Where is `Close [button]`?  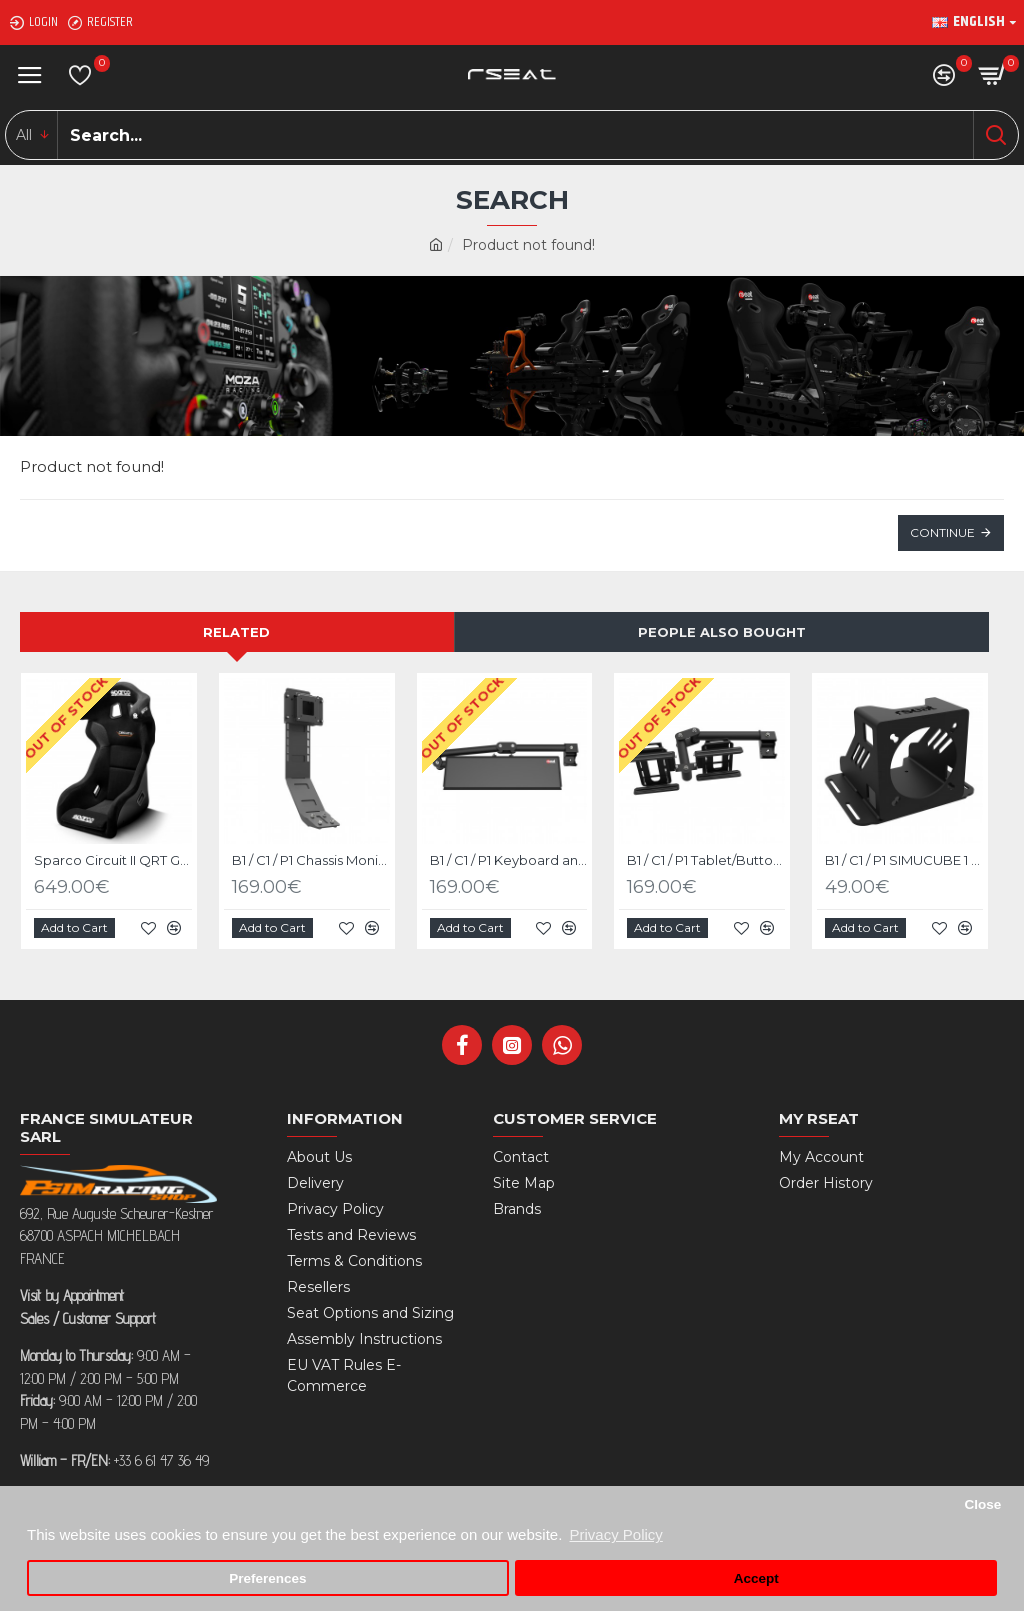
Close [button] is located at coordinates (982, 1504).